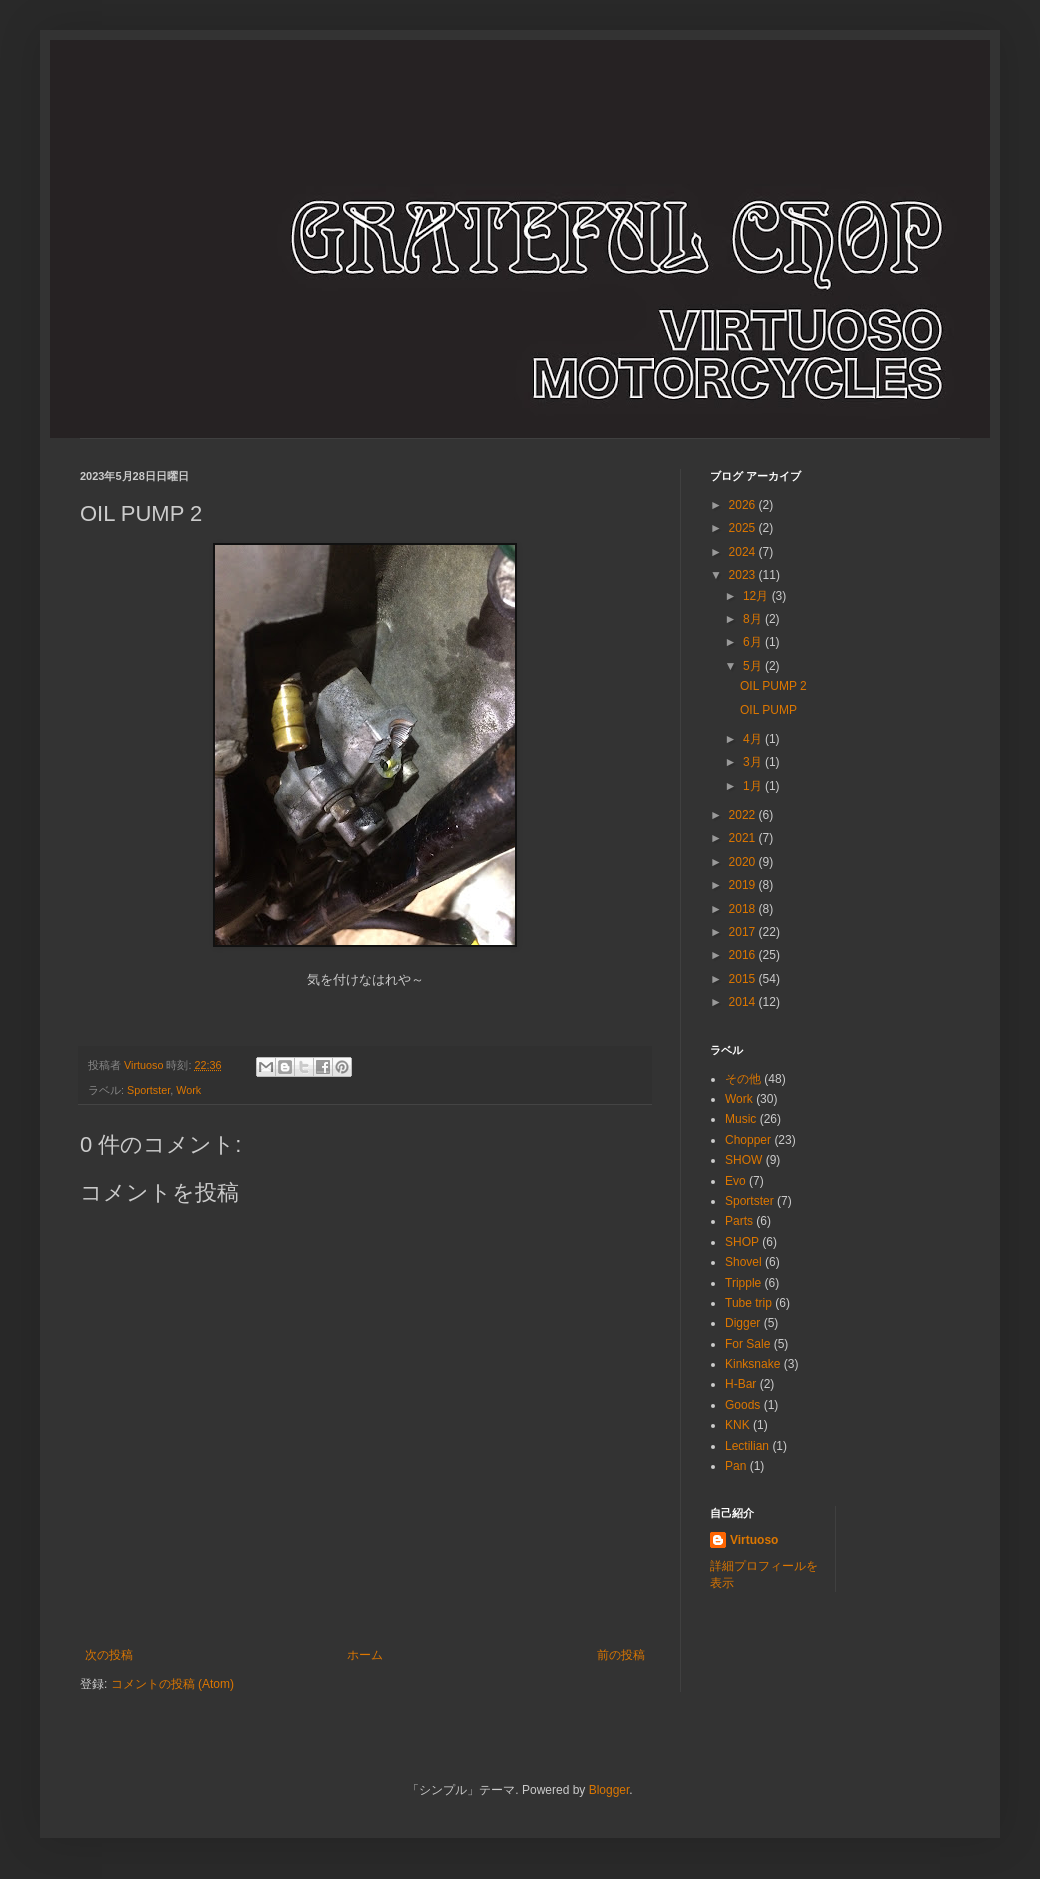 This screenshot has height=1879, width=1040. I want to click on 2016, so click(744, 955).